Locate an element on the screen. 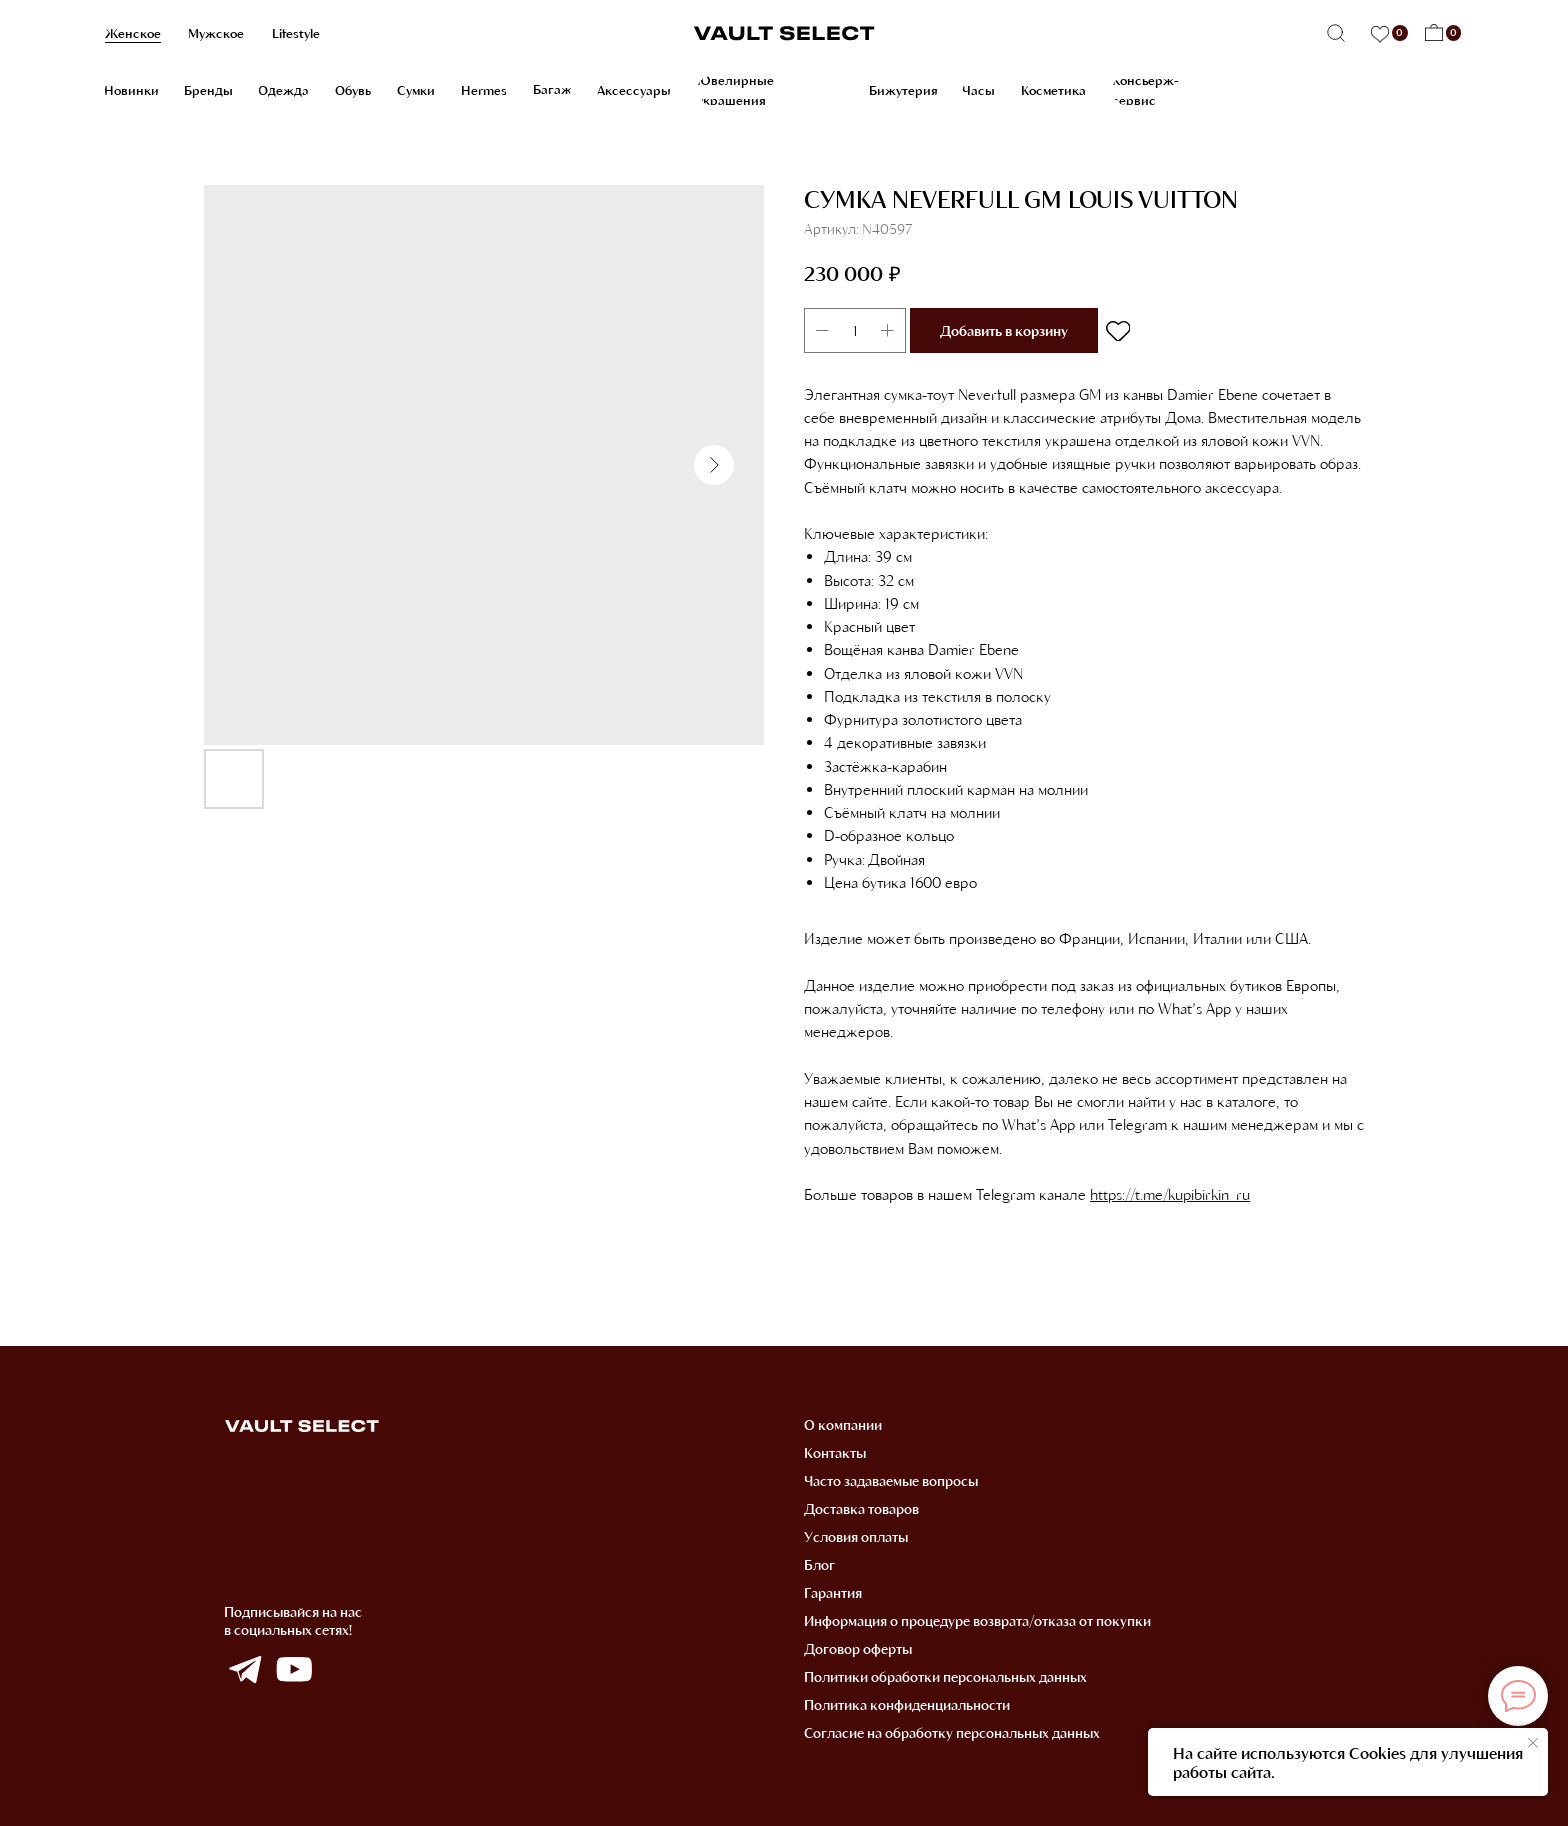 The width and height of the screenshot is (1568, 1826). [img] is located at coordinates (244, 1670).